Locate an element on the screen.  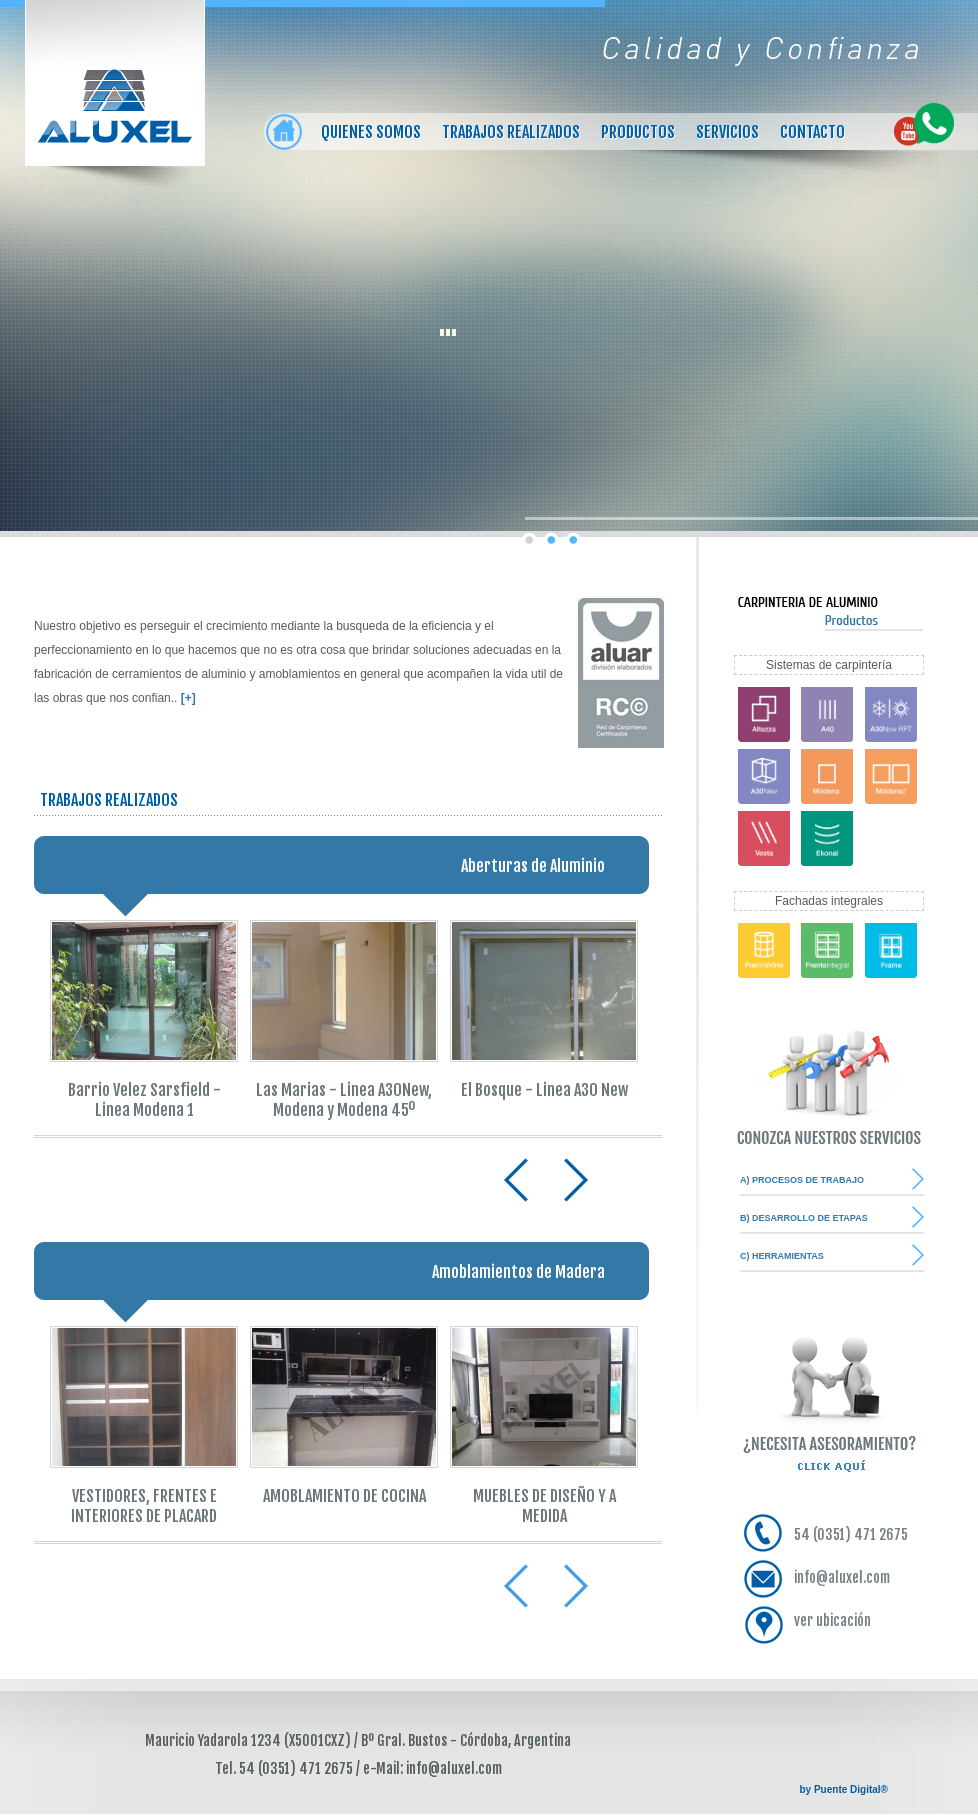
by Puente Digital® is located at coordinates (844, 1789).